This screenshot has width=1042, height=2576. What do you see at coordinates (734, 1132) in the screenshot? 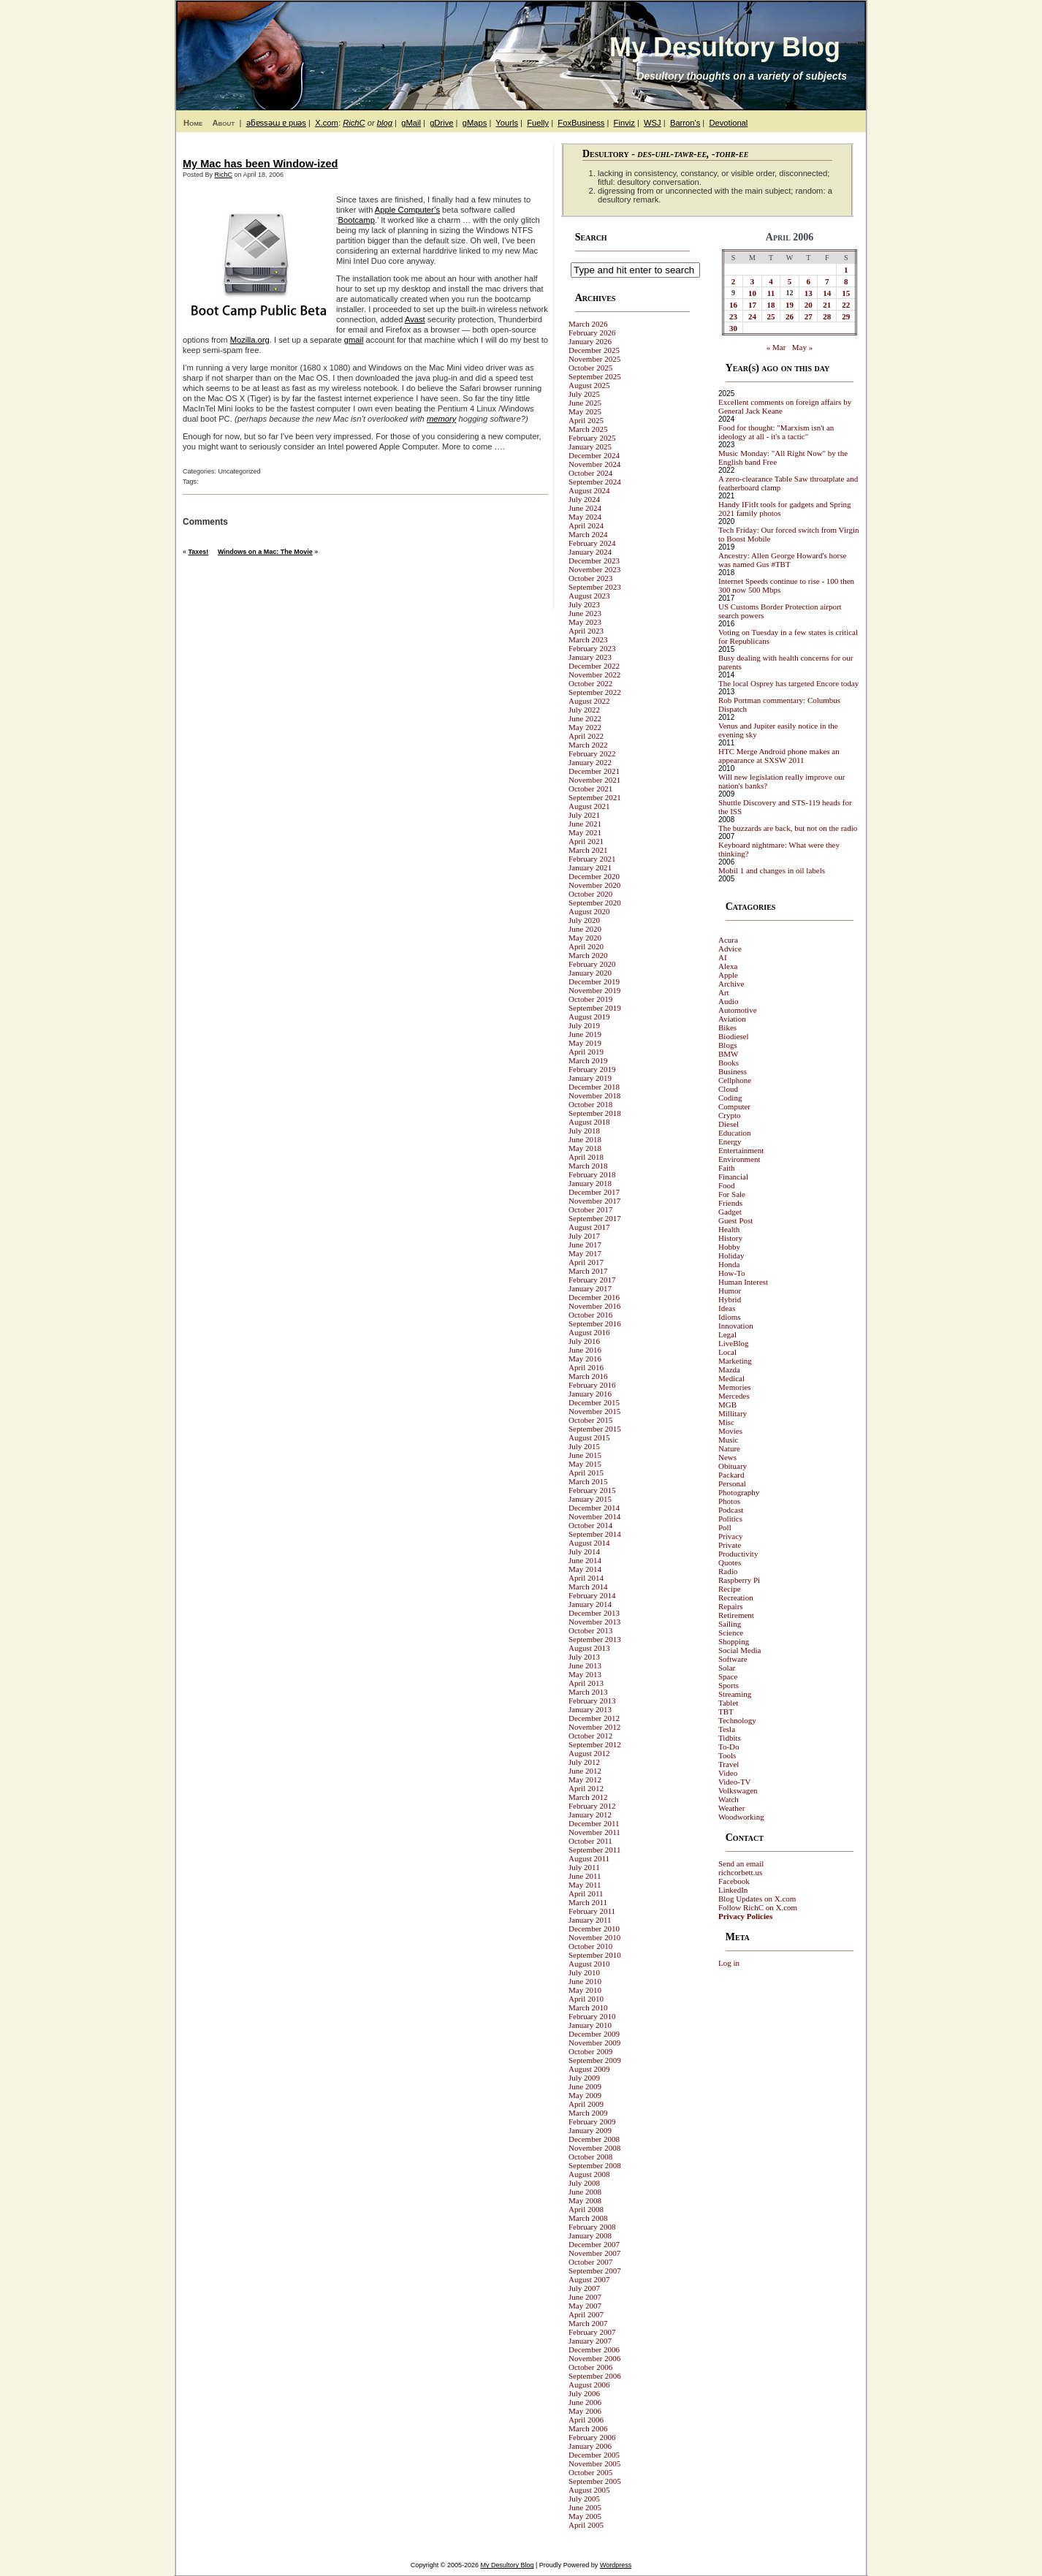
I see `Education` at bounding box center [734, 1132].